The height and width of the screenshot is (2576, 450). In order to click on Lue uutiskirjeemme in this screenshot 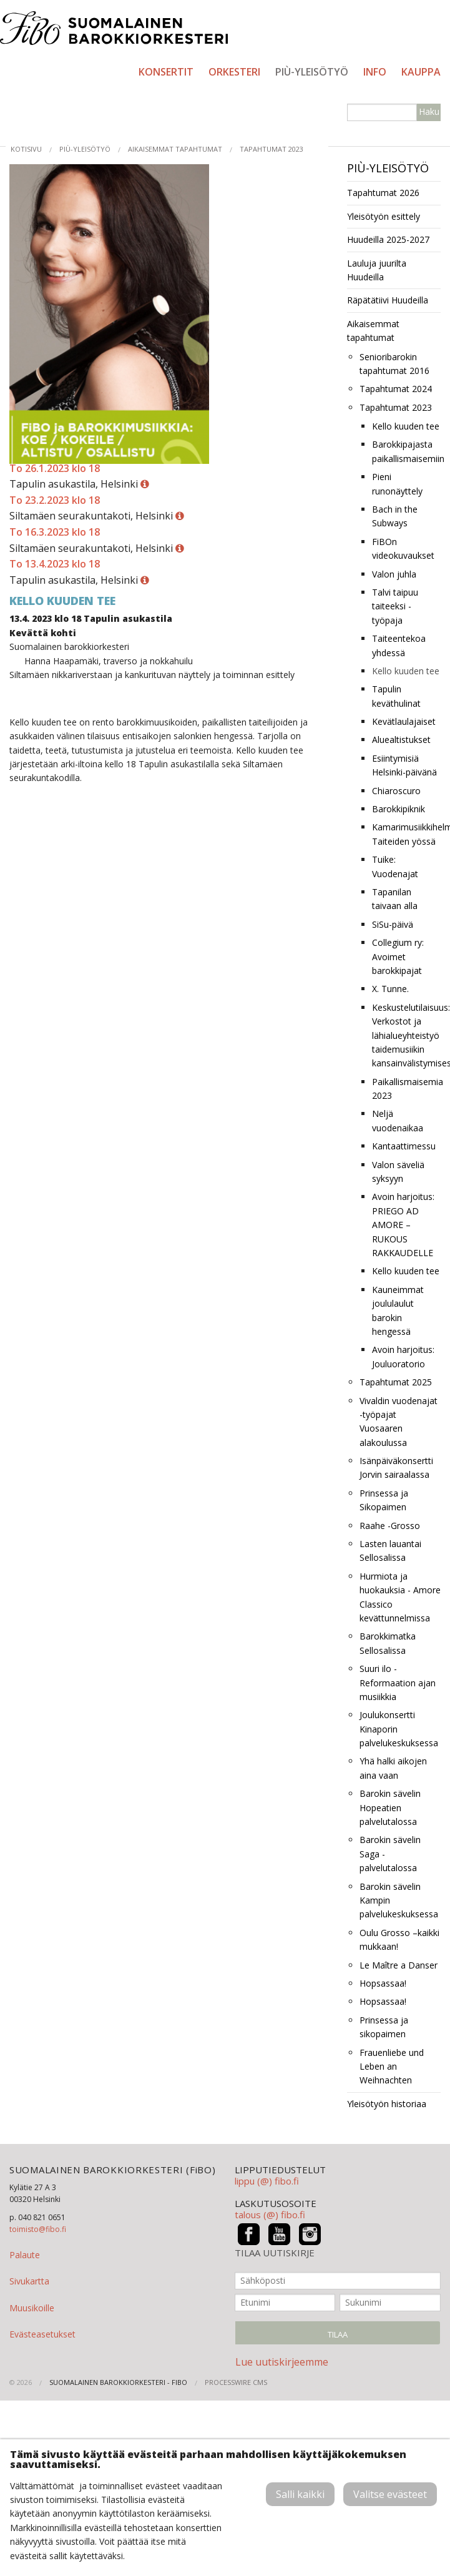, I will do `click(281, 2362)`.